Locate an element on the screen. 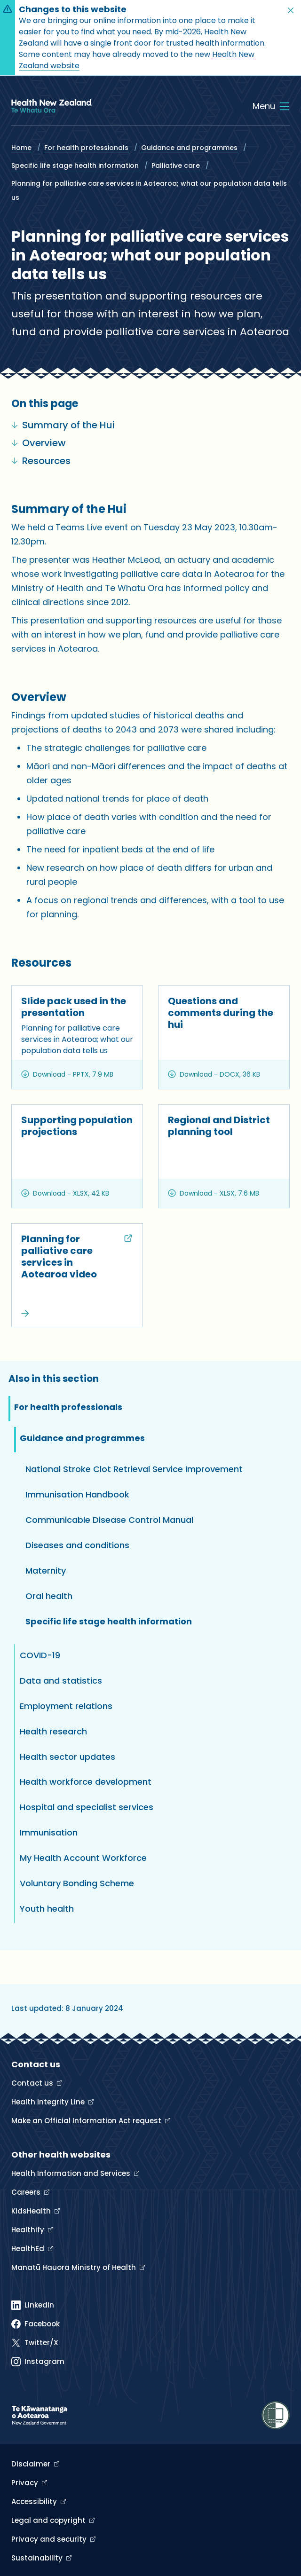 The height and width of the screenshot is (2576, 301). Voluntary Bonding Scheme is located at coordinates (77, 1883).